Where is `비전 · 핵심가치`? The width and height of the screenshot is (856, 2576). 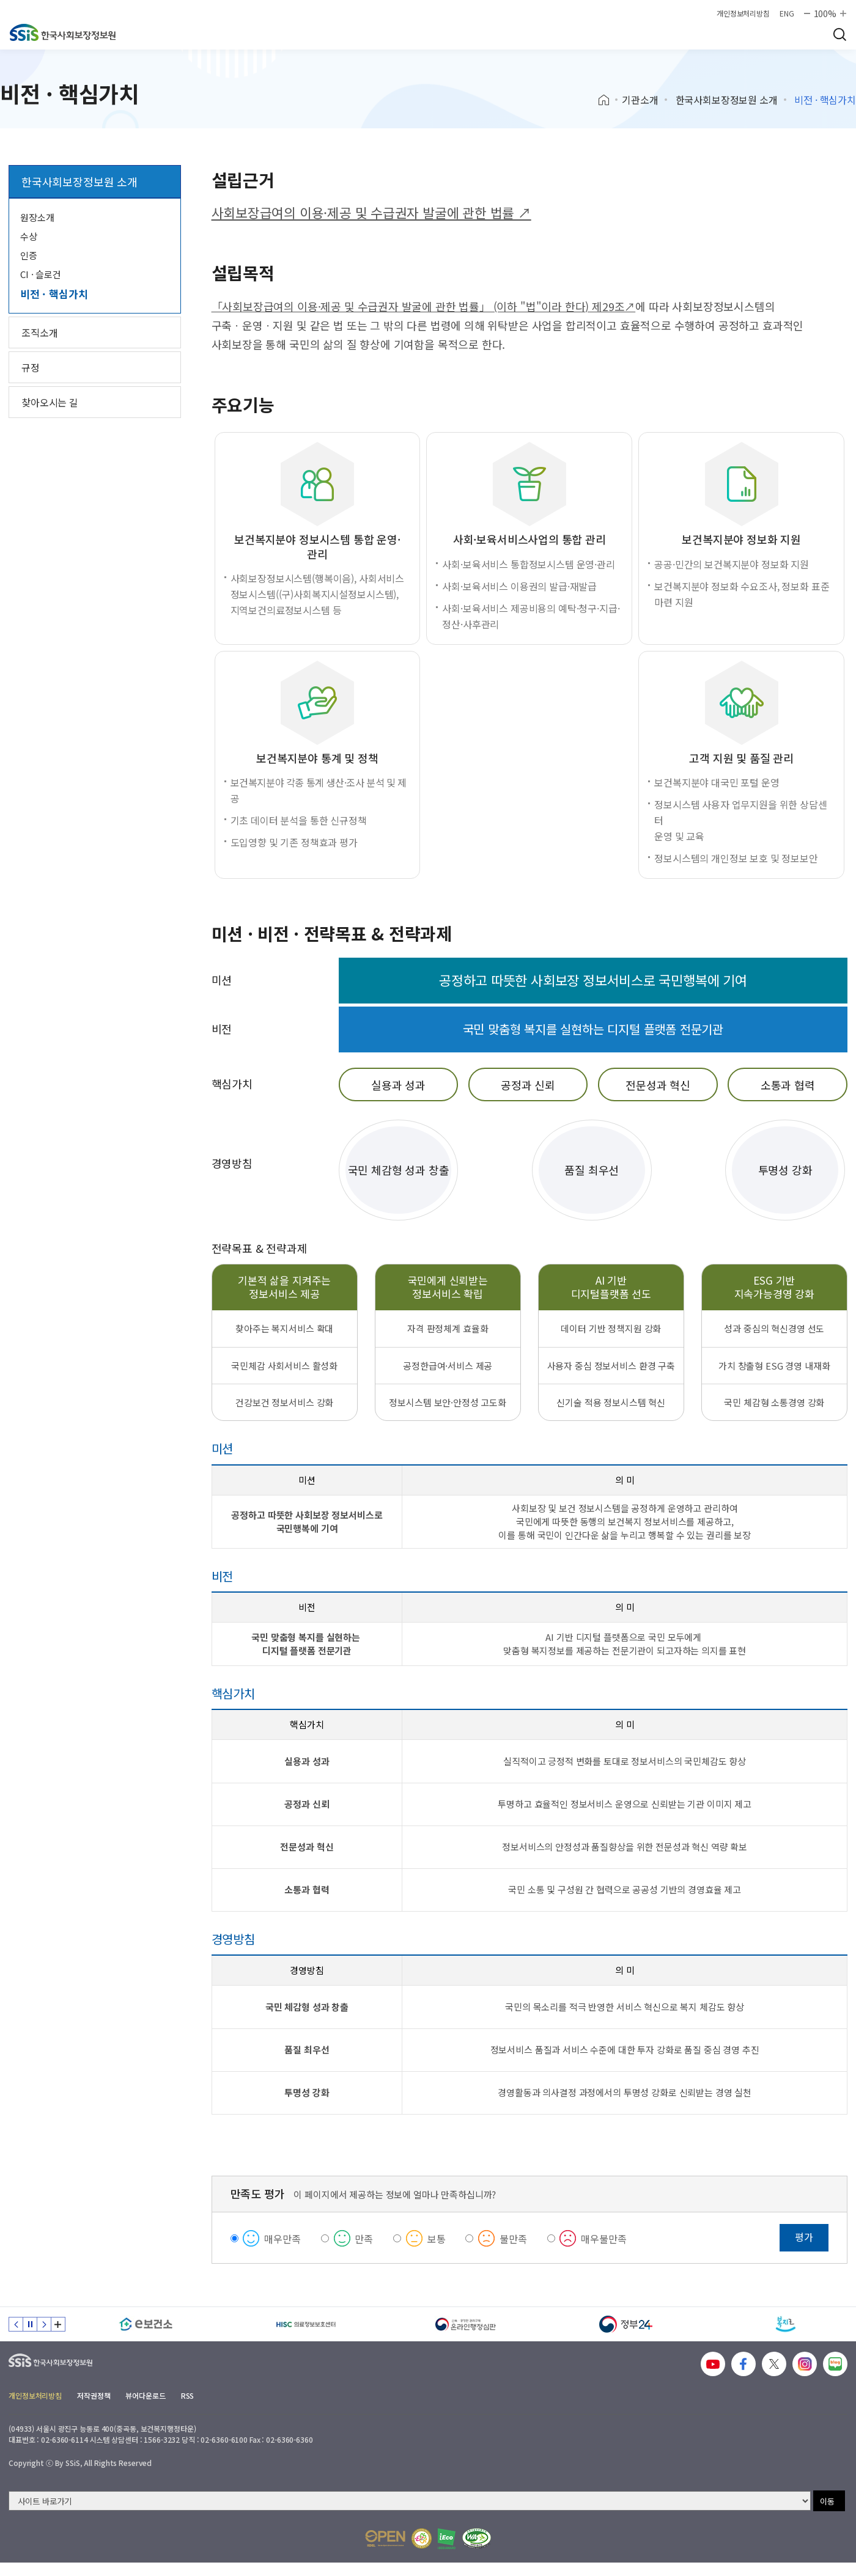 비전 · 핵심가치 is located at coordinates (53, 293).